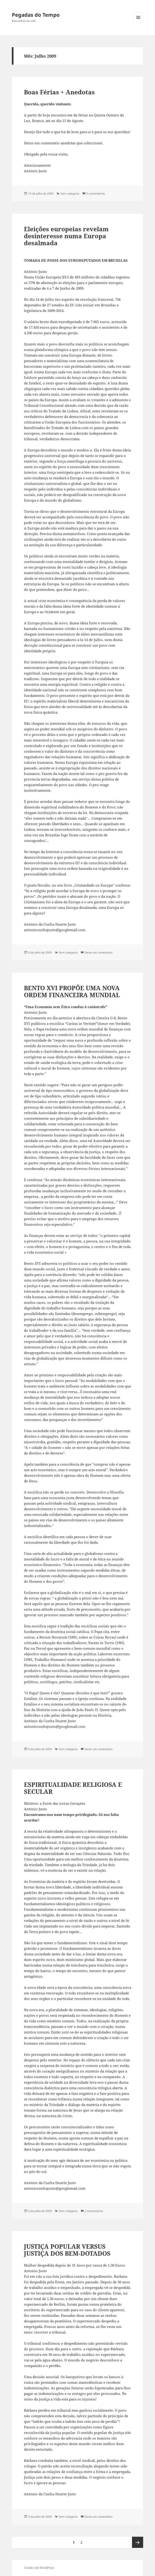 The image size is (155, 2576). Describe the element at coordinates (137, 2542) in the screenshot. I see `Página seguinte` at that location.